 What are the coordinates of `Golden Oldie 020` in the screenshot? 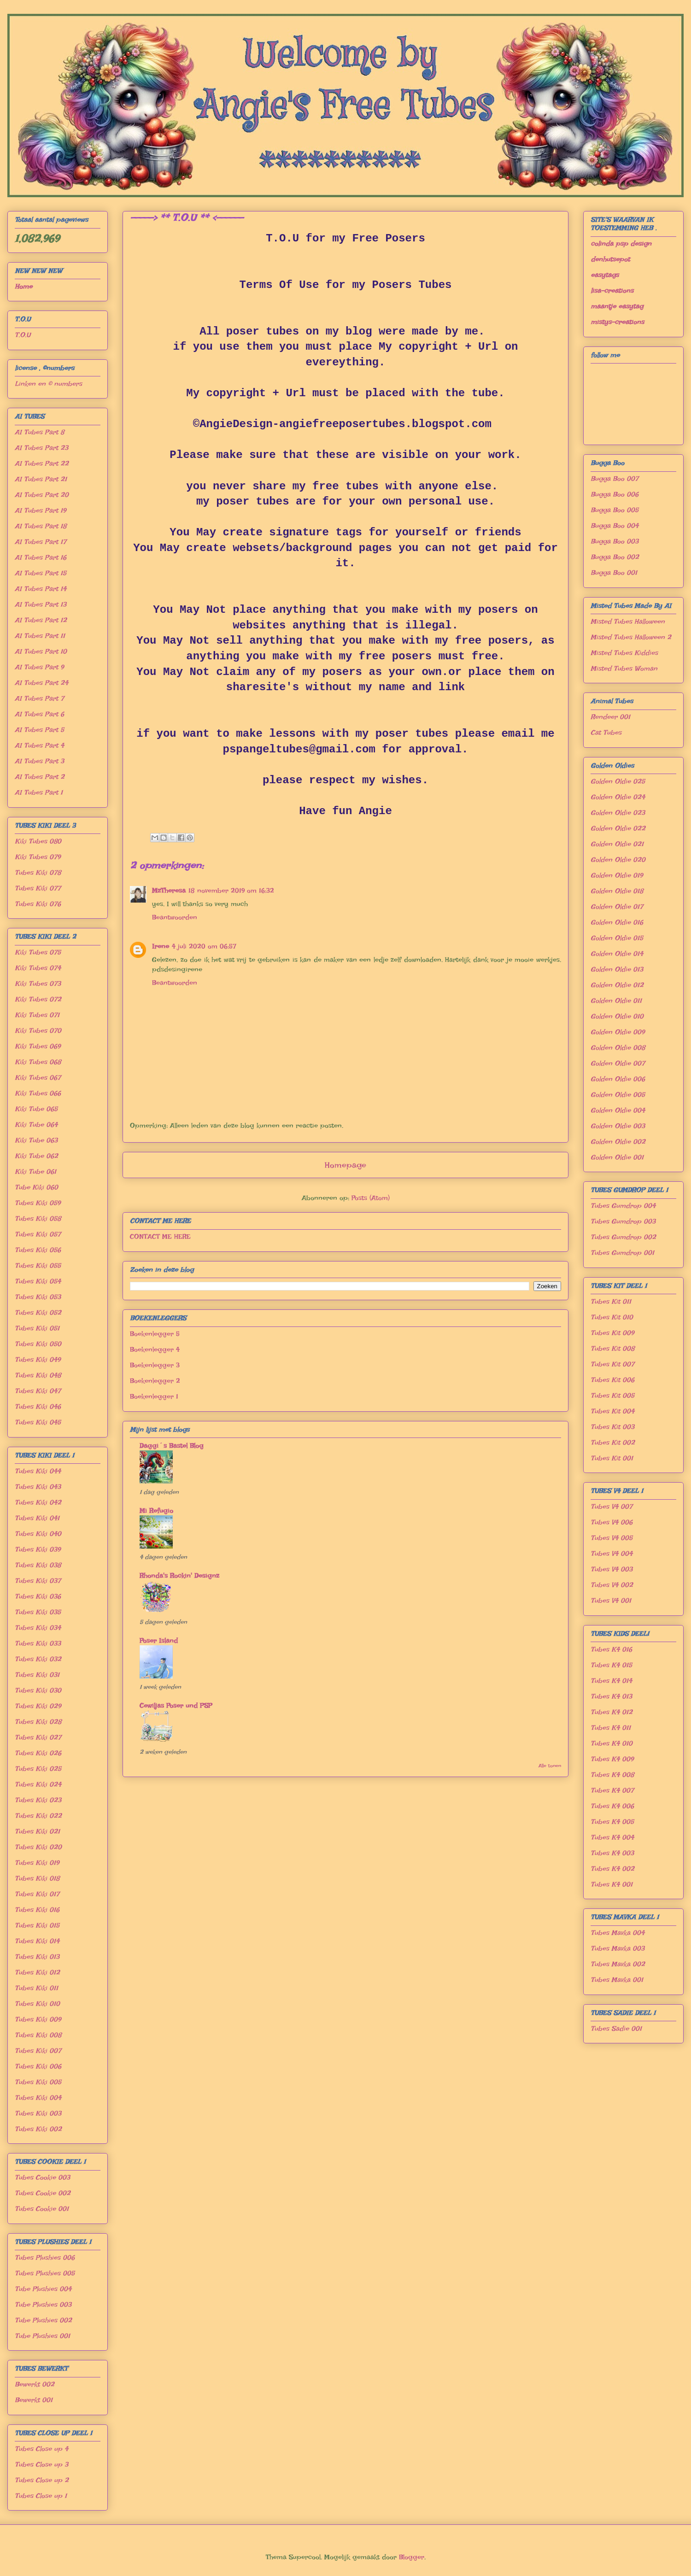 It's located at (618, 860).